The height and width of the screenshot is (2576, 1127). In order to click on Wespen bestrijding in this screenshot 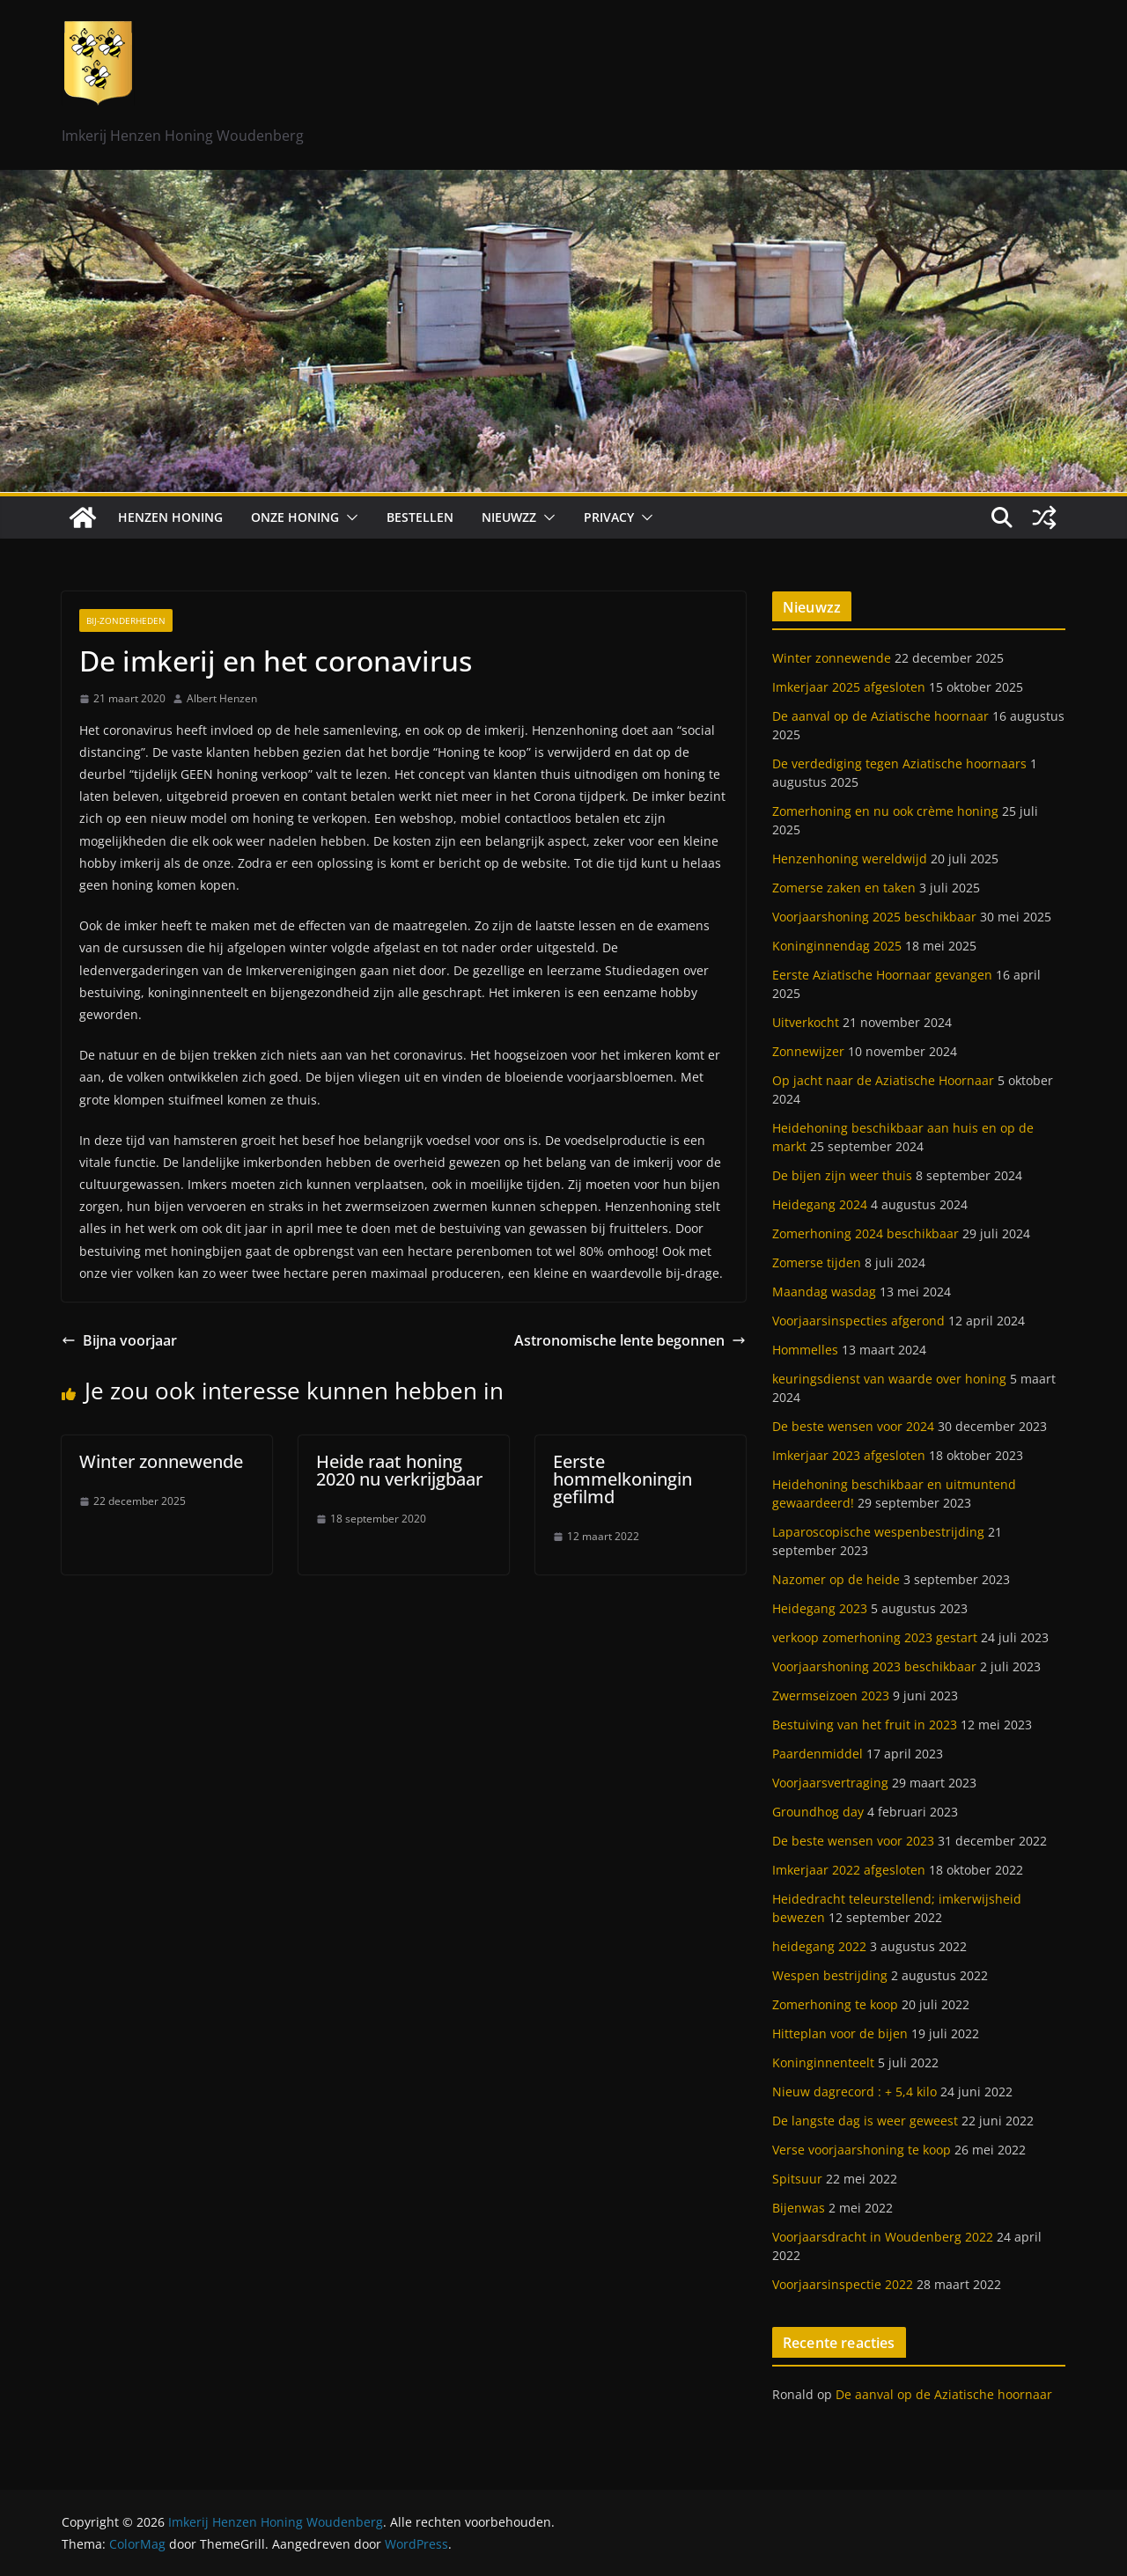, I will do `click(830, 1975)`.